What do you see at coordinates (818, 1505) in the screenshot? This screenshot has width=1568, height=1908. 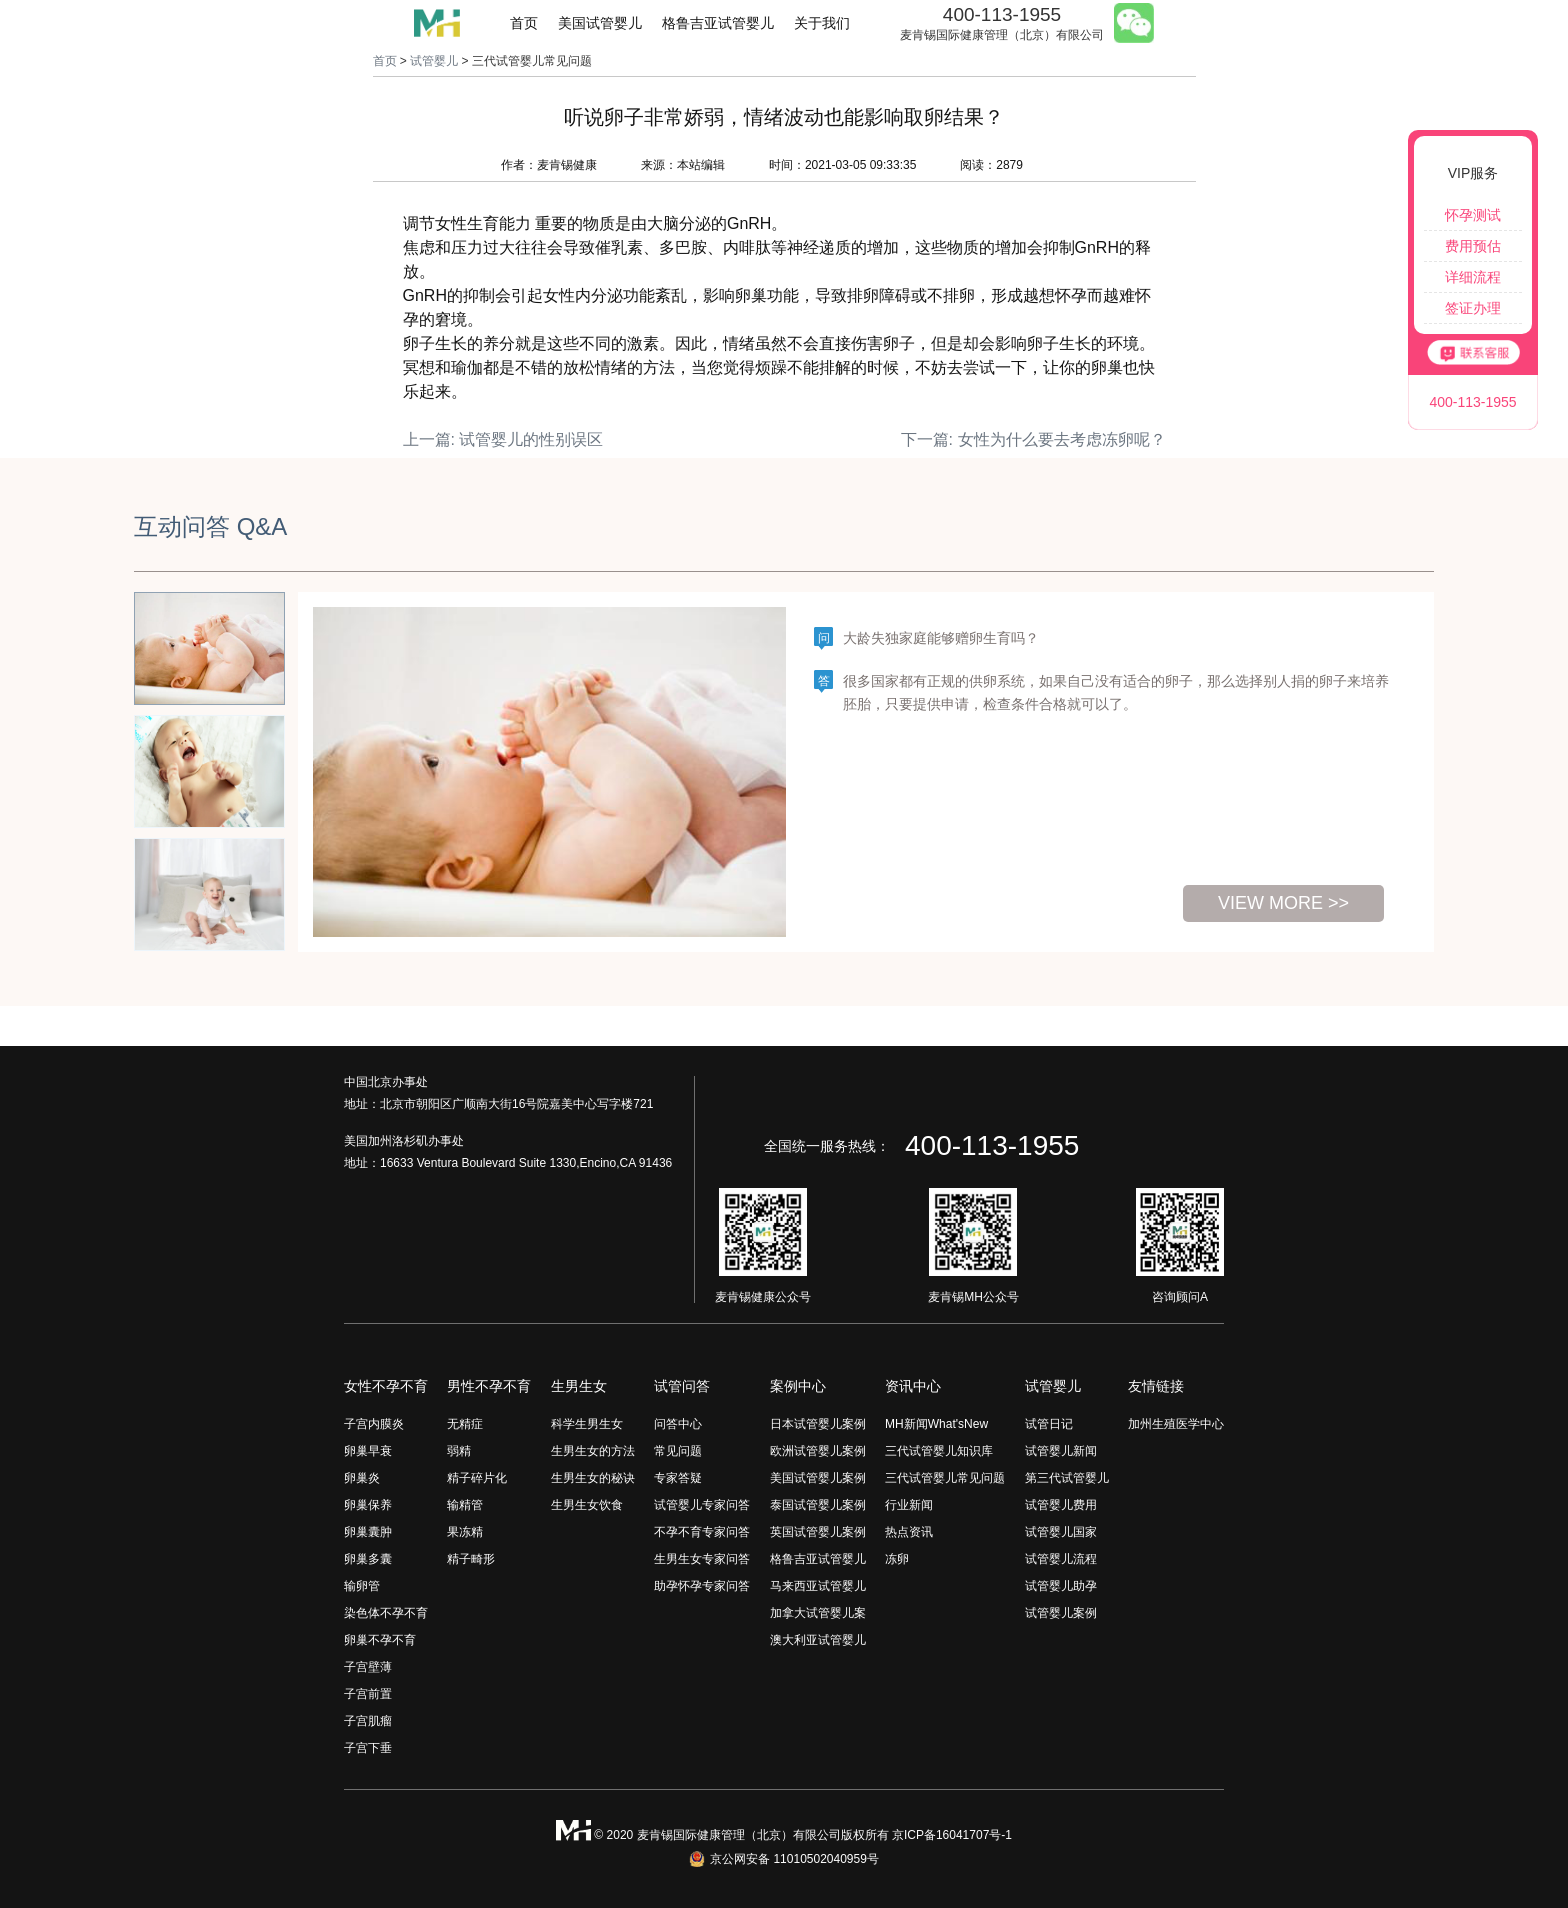 I see `泰国试管婴儿案例` at bounding box center [818, 1505].